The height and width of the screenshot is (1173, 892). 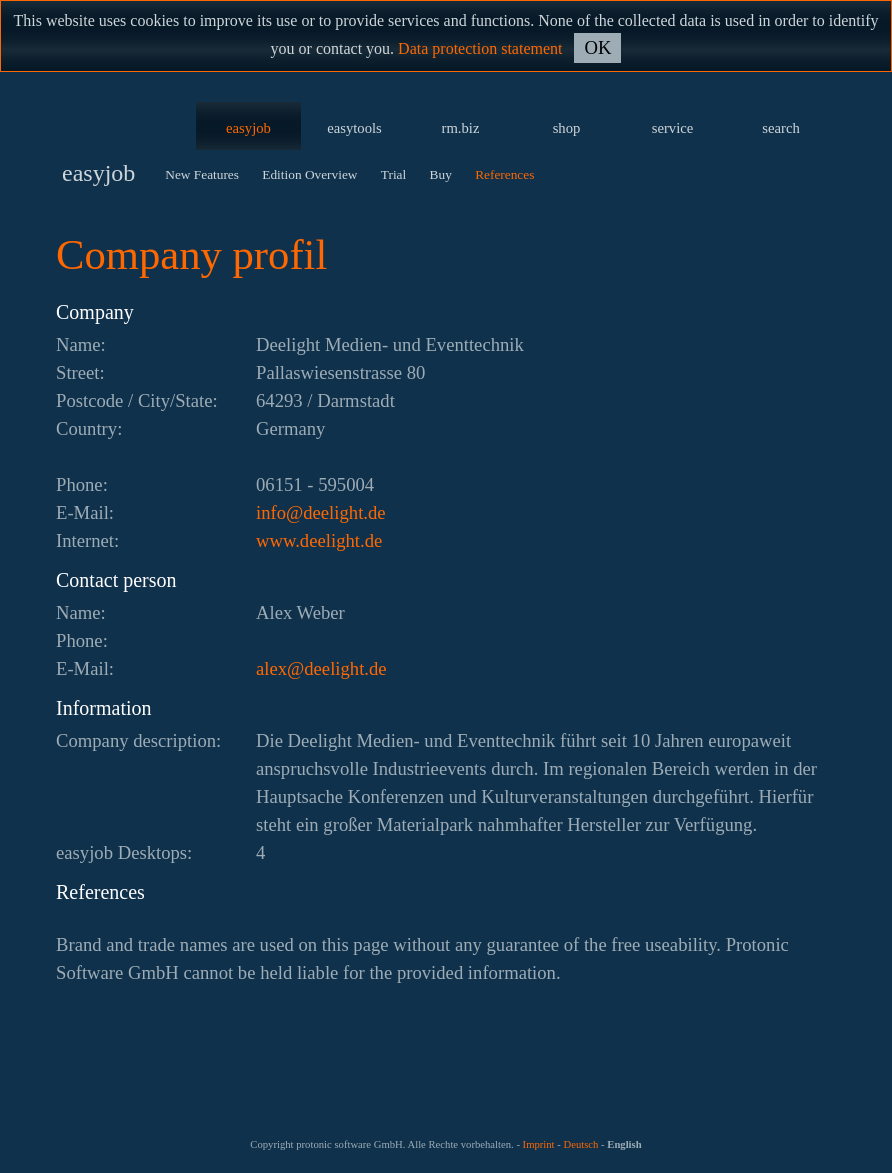 What do you see at coordinates (480, 48) in the screenshot?
I see `Data protection statement` at bounding box center [480, 48].